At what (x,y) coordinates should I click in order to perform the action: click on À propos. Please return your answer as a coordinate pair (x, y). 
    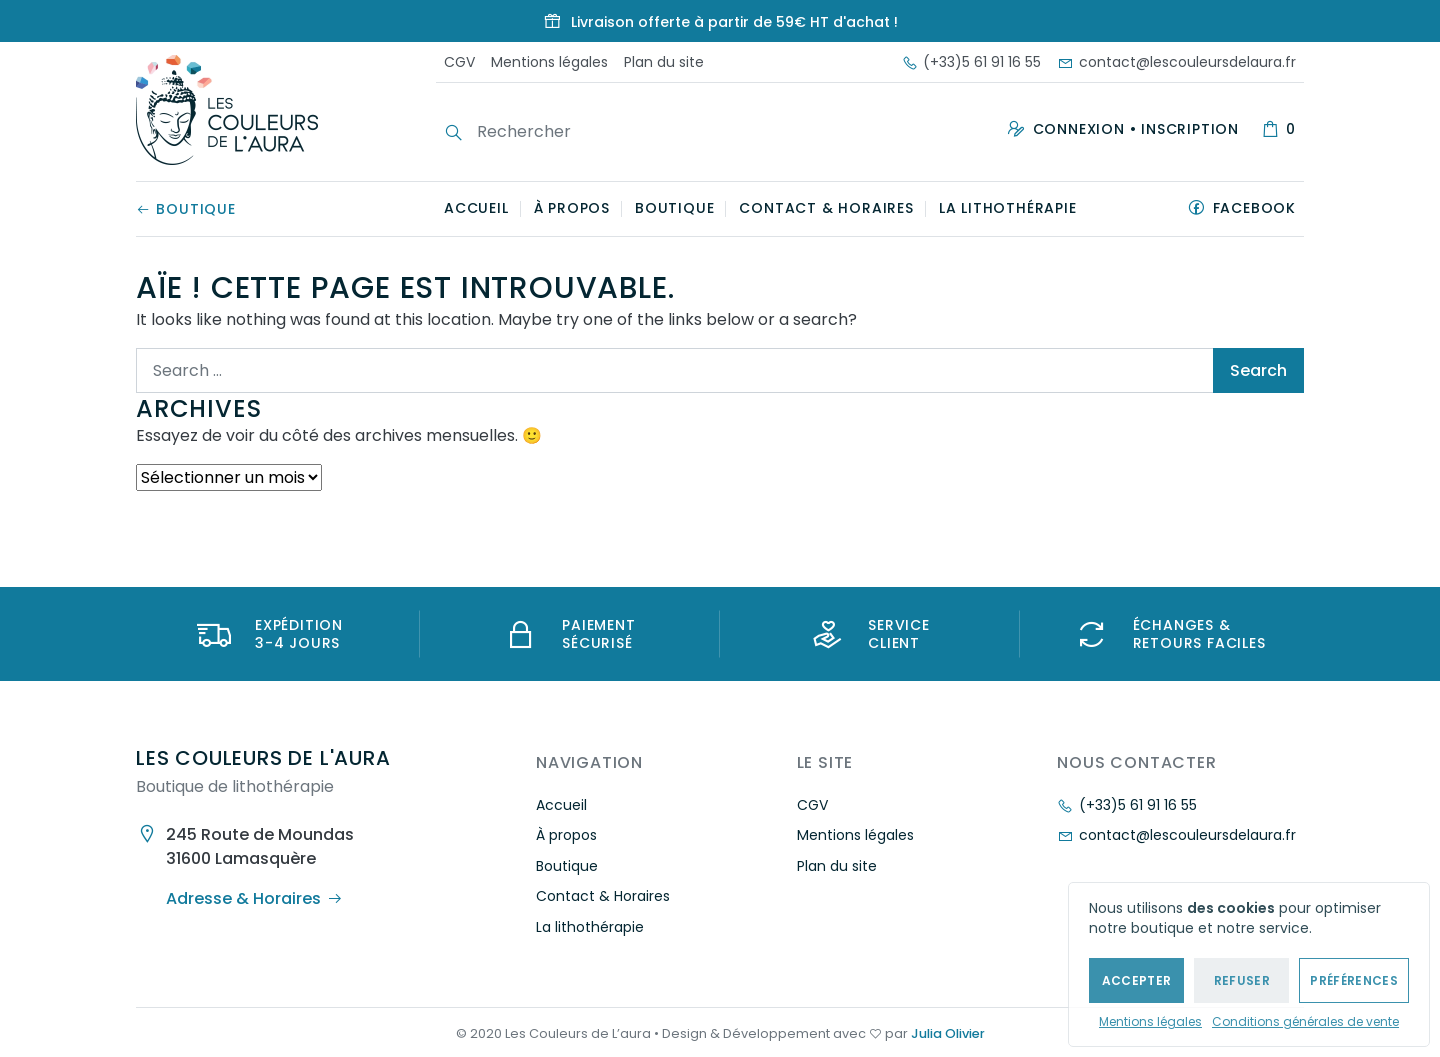
    Looking at the image, I should click on (572, 208).